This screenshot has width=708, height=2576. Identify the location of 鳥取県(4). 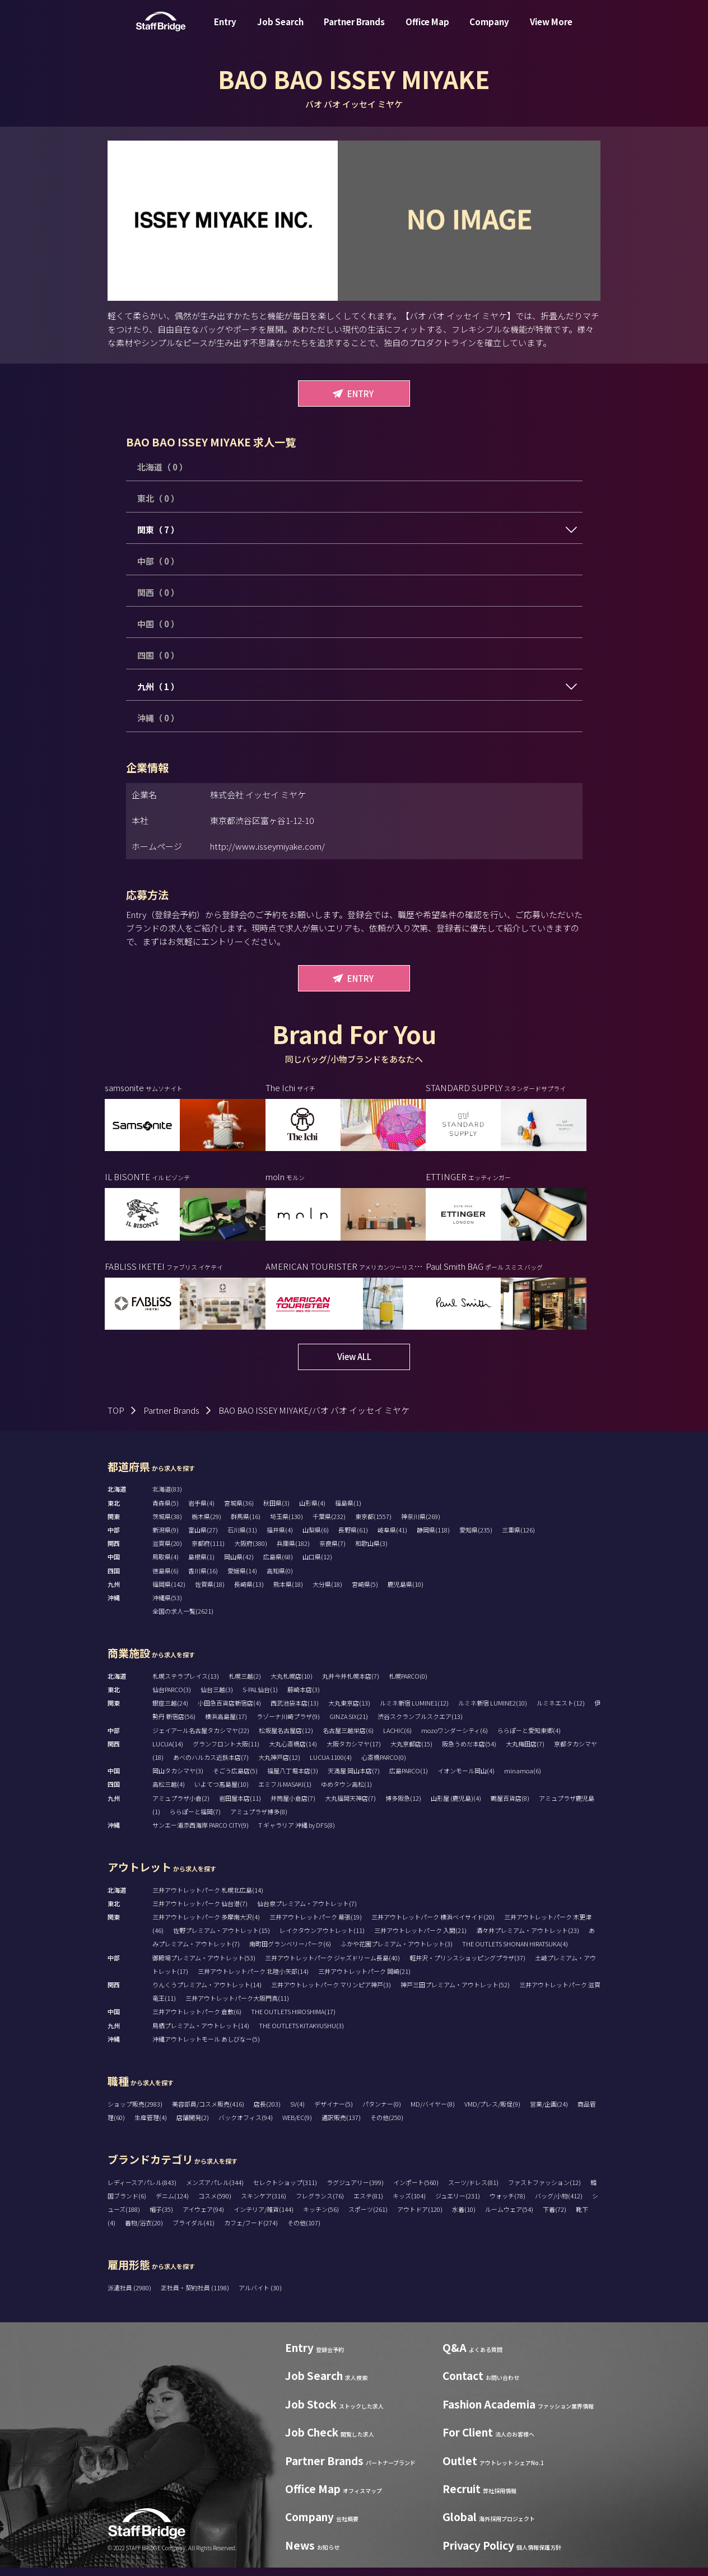
(165, 1564).